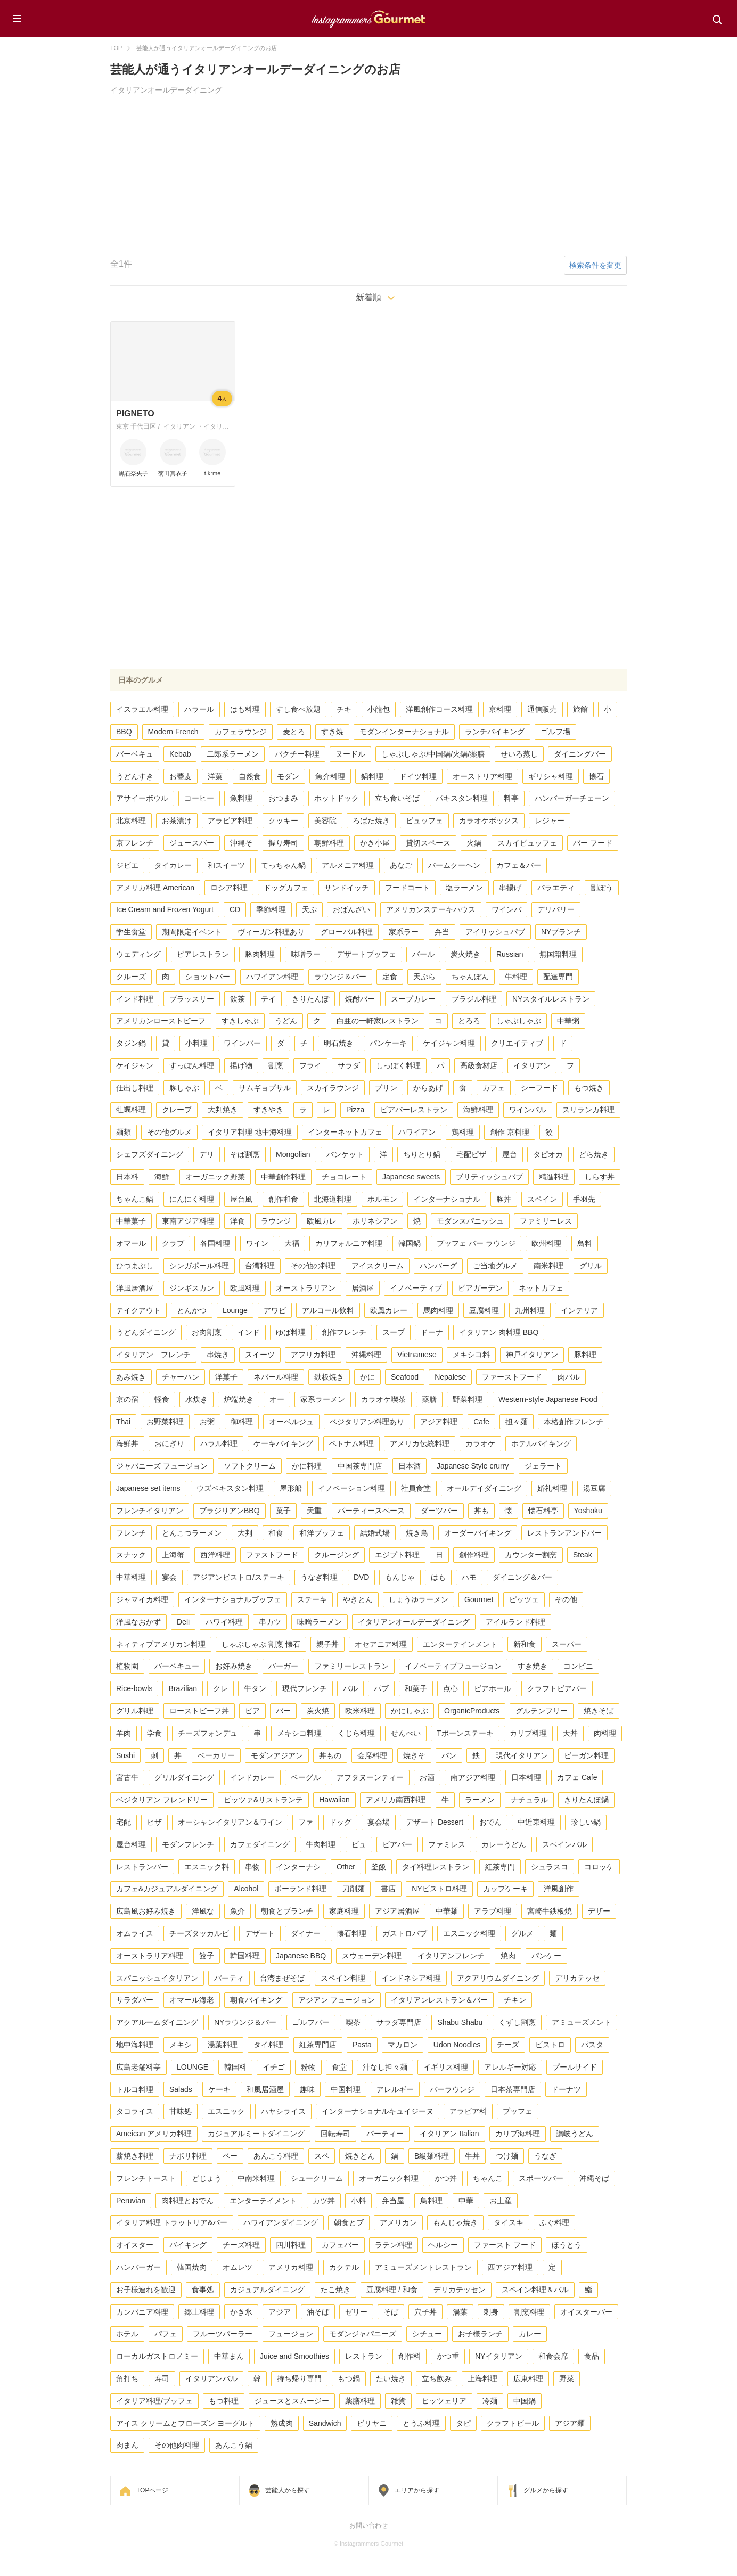 Image resolution: width=737 pixels, height=2576 pixels. What do you see at coordinates (382, 1199) in the screenshot?
I see `ホルモン` at bounding box center [382, 1199].